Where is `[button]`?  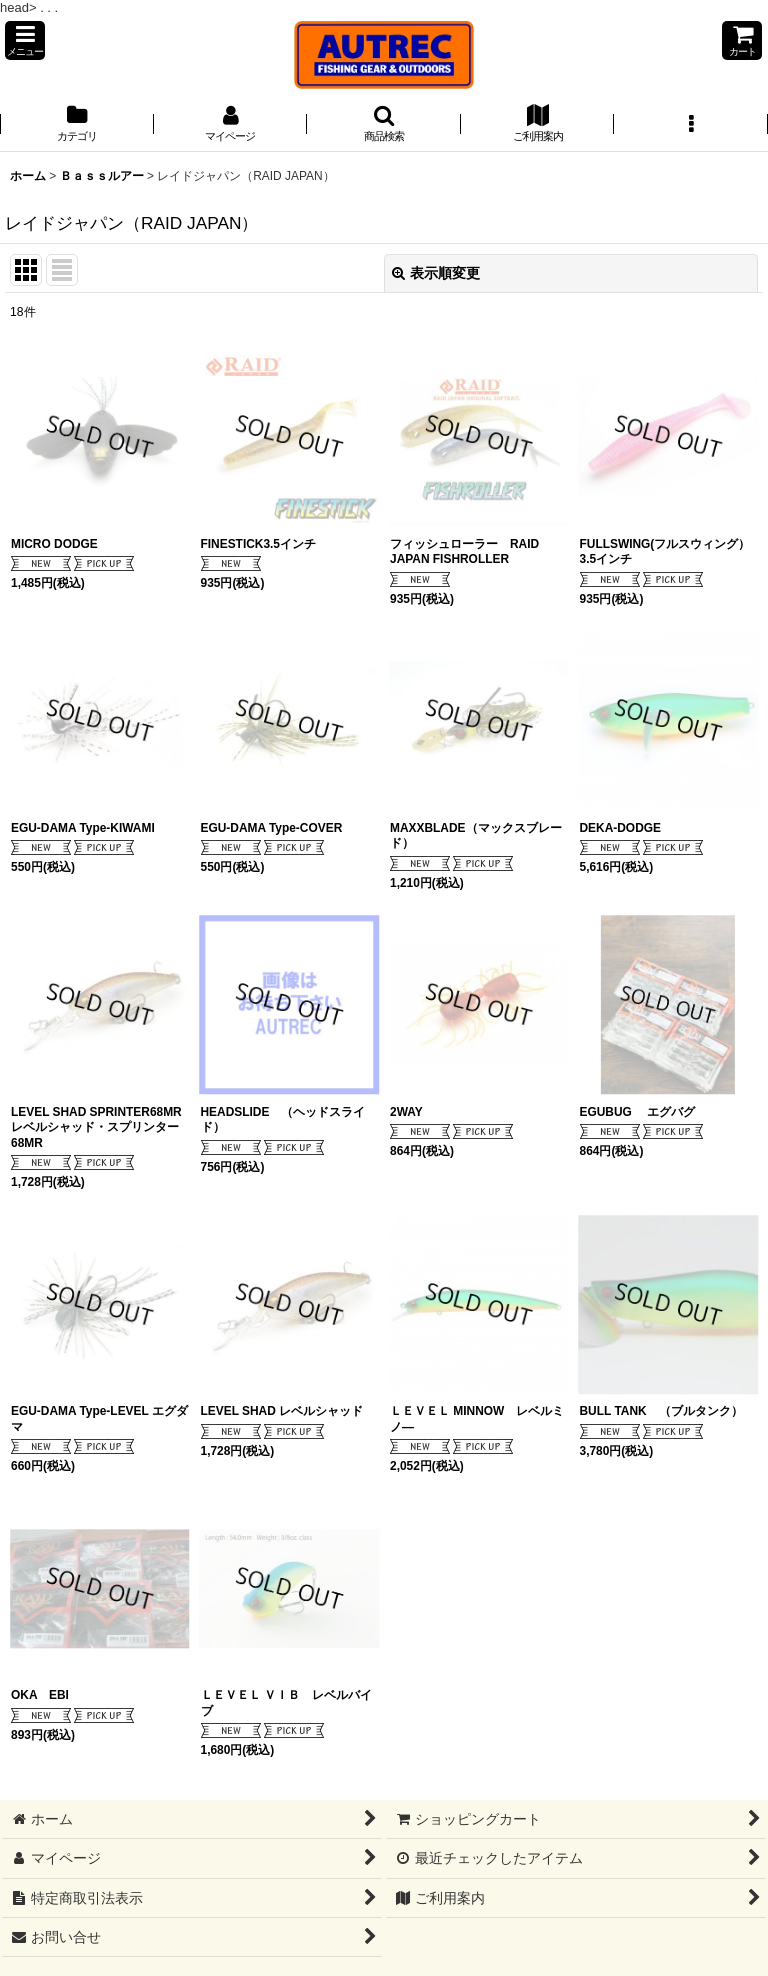
[button] is located at coordinates (25, 40).